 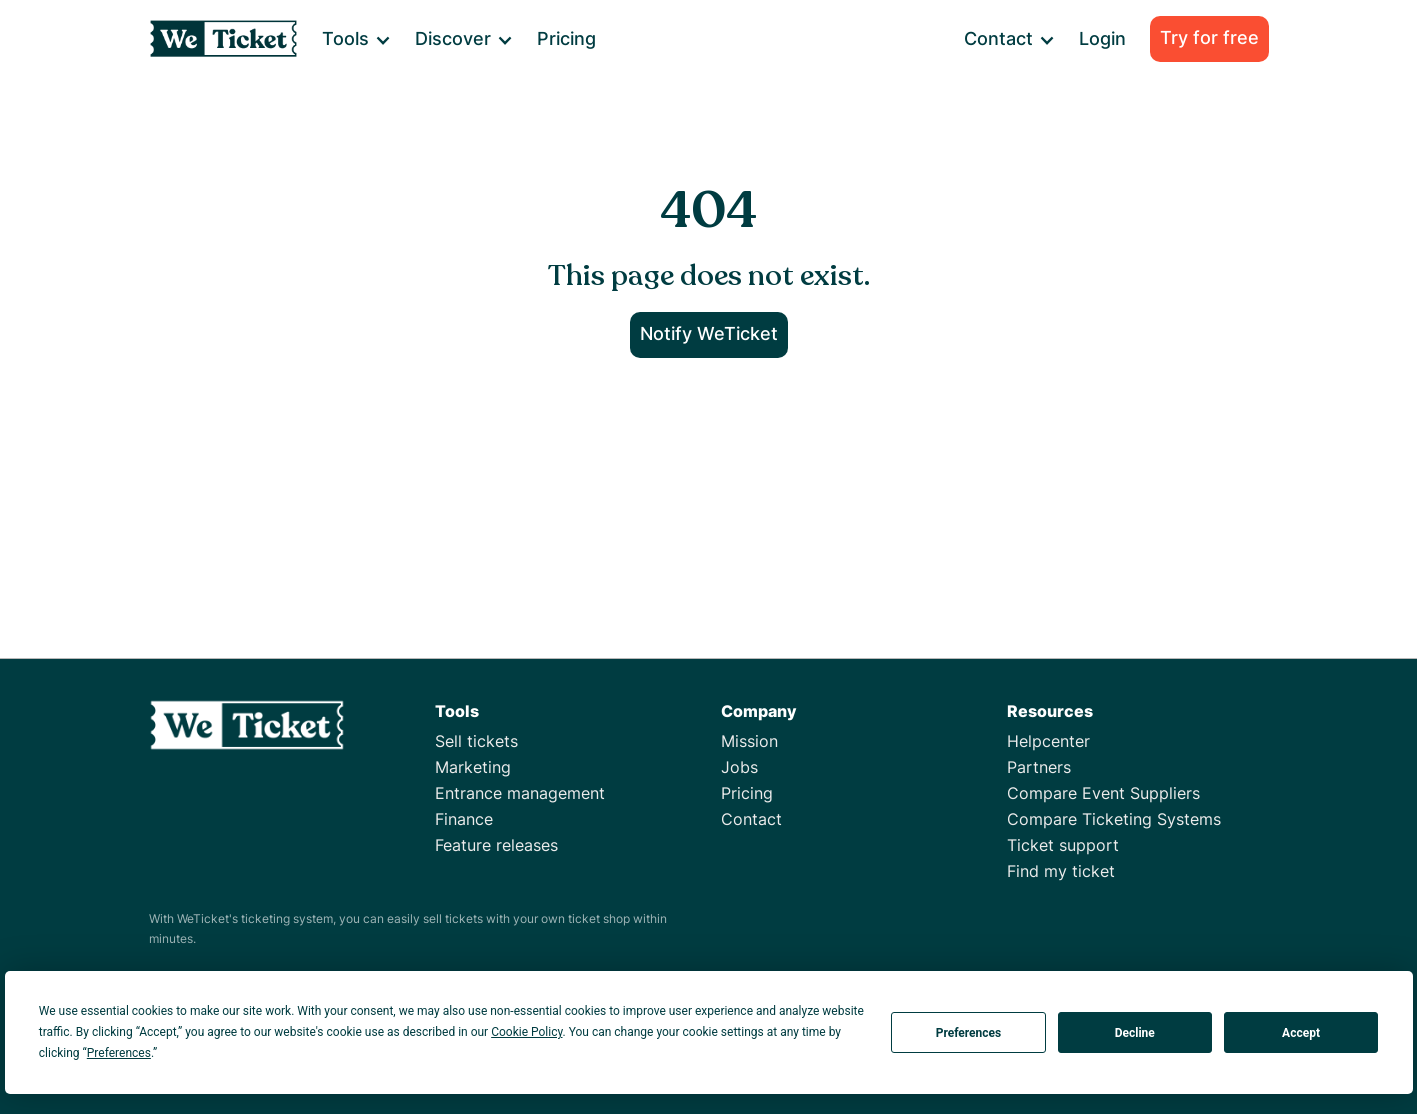 I want to click on Login, so click(x=1102, y=38).